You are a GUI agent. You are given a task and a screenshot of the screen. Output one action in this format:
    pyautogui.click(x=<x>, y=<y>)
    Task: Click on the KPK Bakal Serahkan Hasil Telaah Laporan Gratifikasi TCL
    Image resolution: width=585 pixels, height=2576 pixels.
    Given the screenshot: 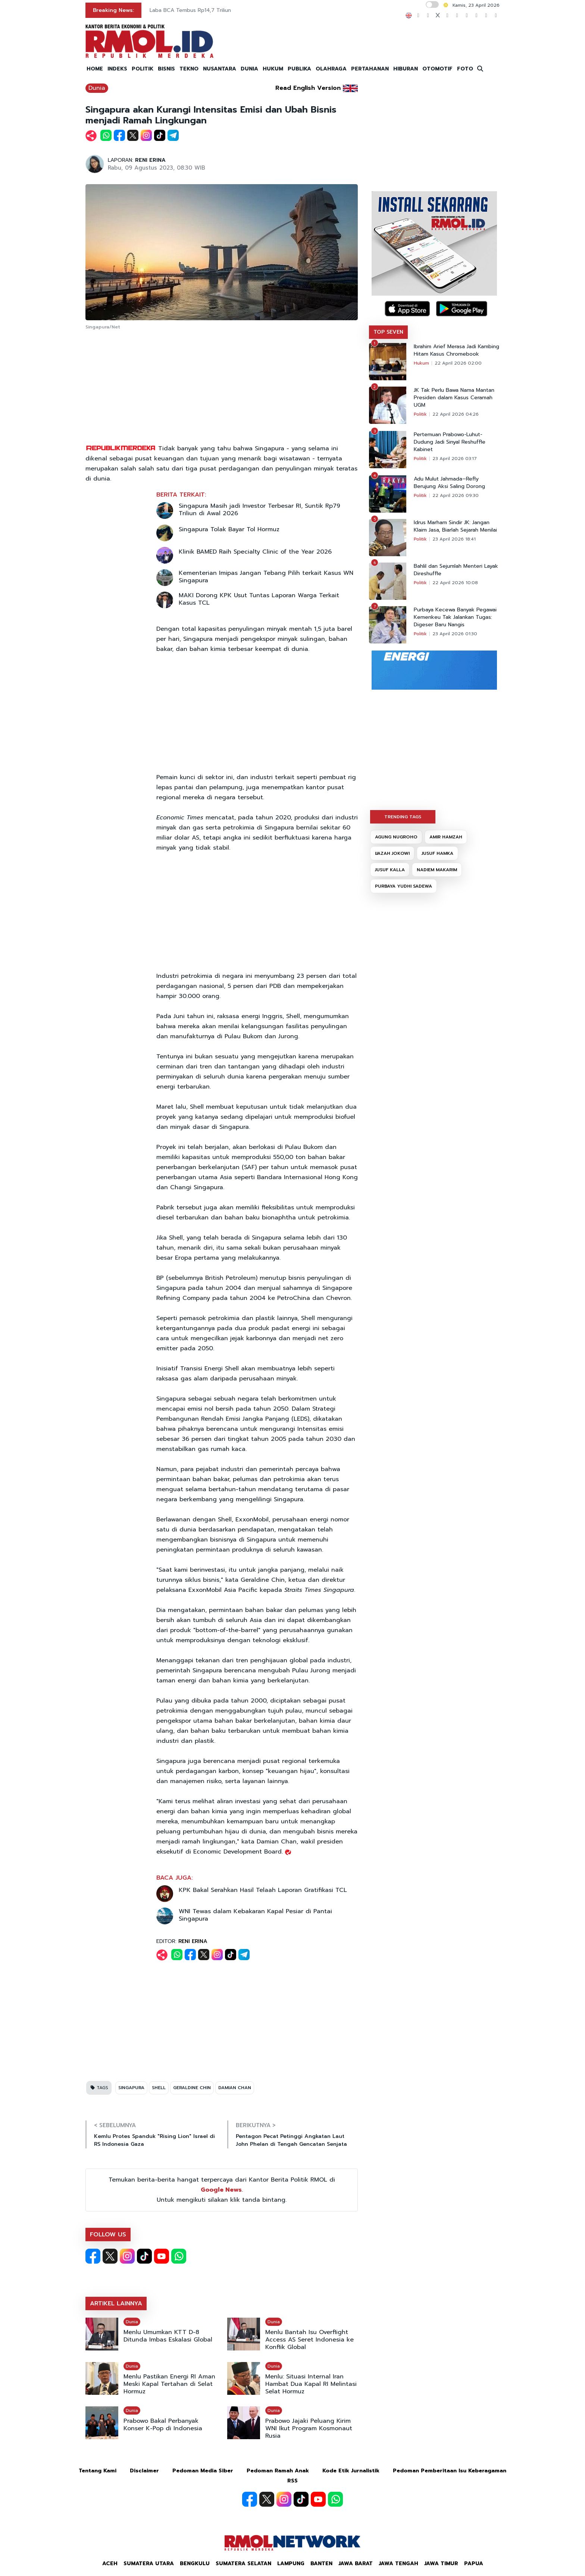 What is the action you would take?
    pyautogui.click(x=263, y=1890)
    